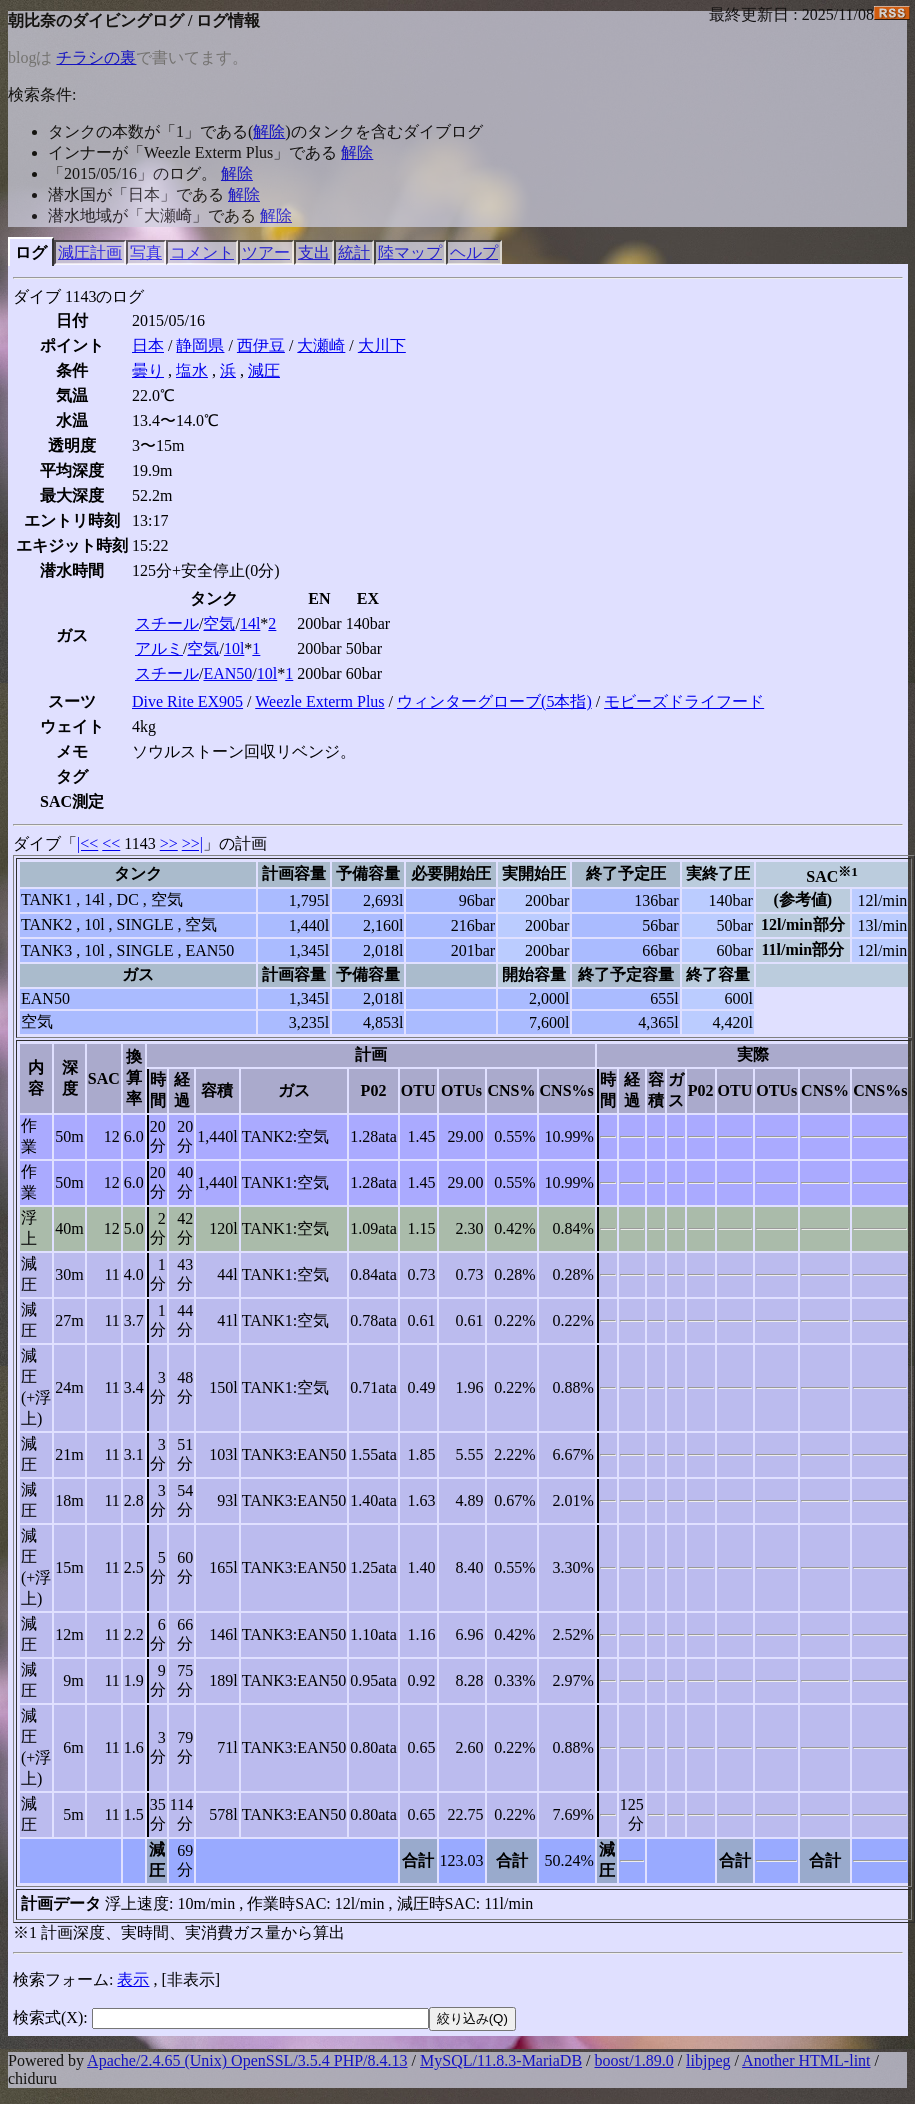 This screenshot has width=915, height=2104. I want to click on ツアー, so click(266, 252).